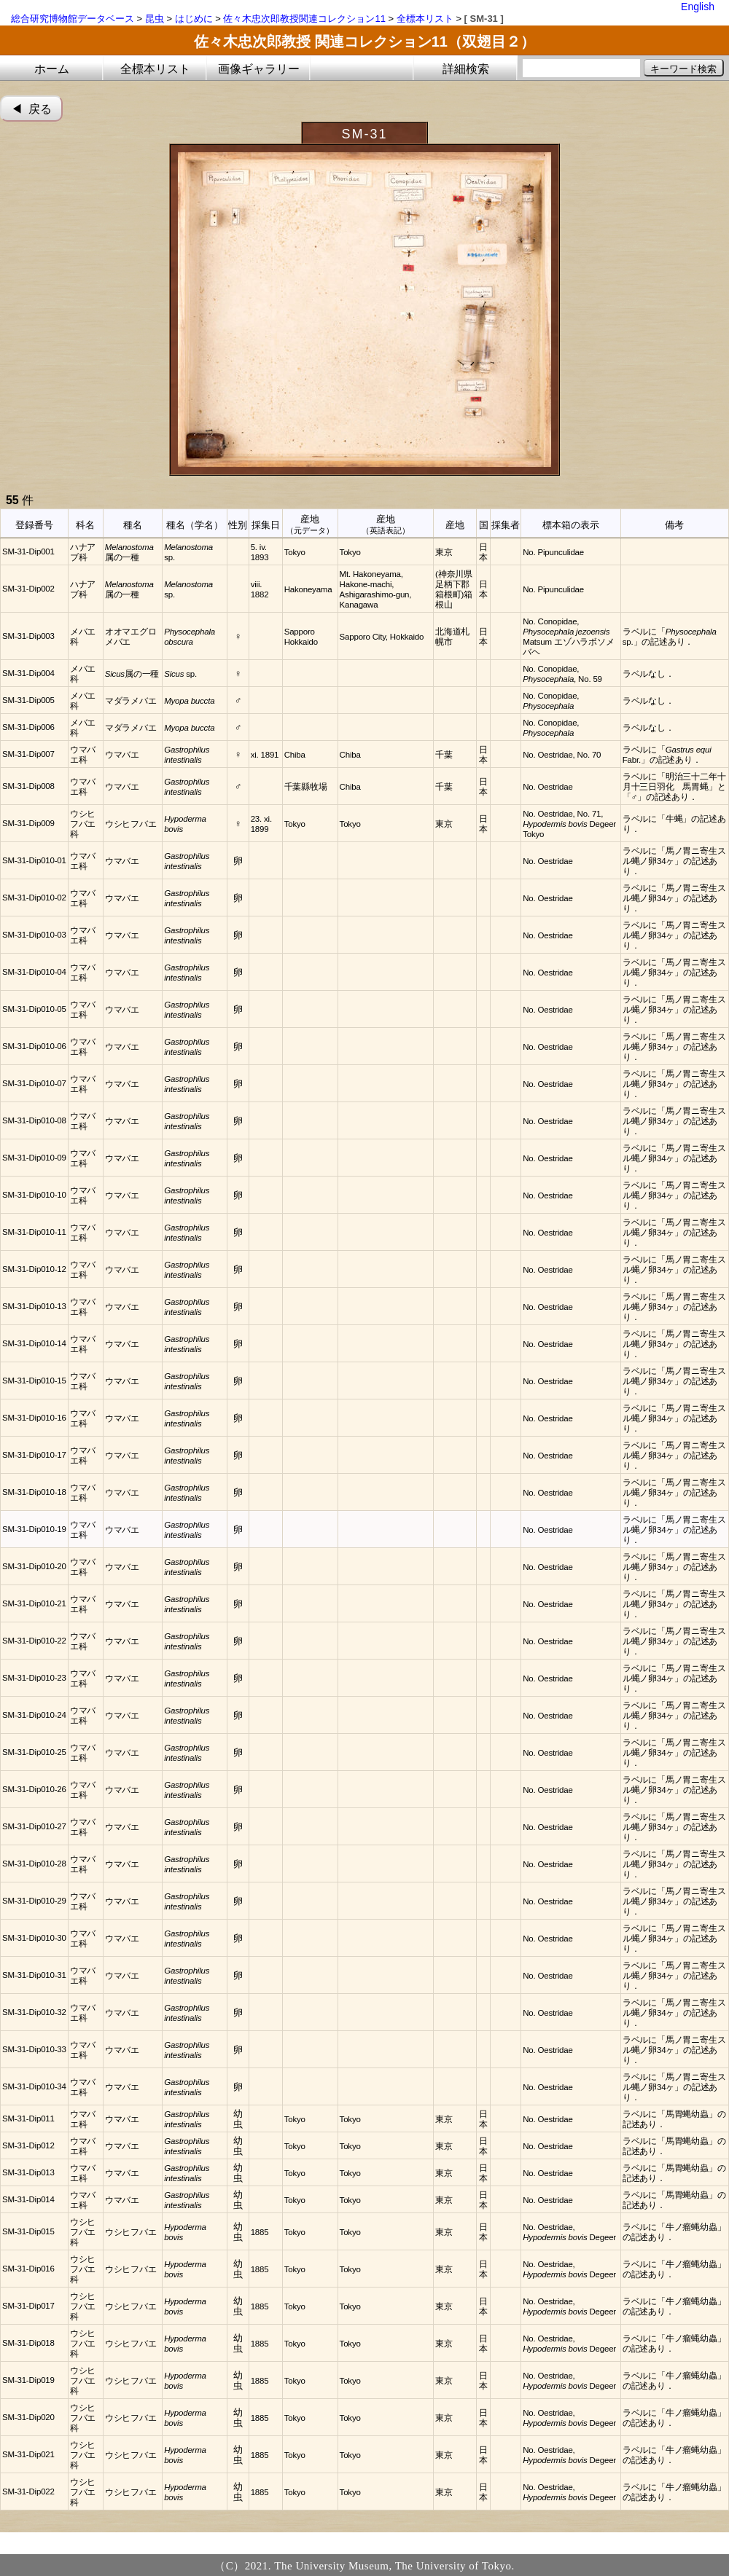 Image resolution: width=729 pixels, height=2576 pixels. What do you see at coordinates (31, 109) in the screenshot?
I see `◀︎ 戻る` at bounding box center [31, 109].